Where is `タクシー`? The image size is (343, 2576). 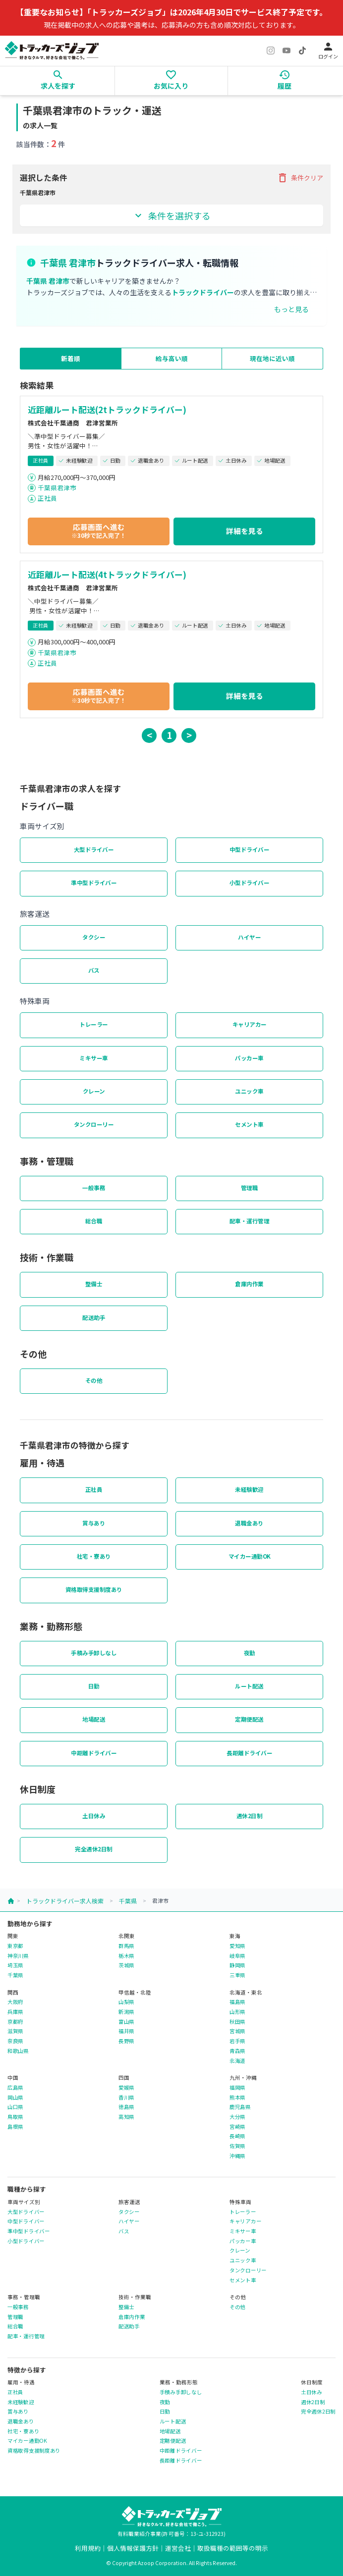 タクシー is located at coordinates (93, 937).